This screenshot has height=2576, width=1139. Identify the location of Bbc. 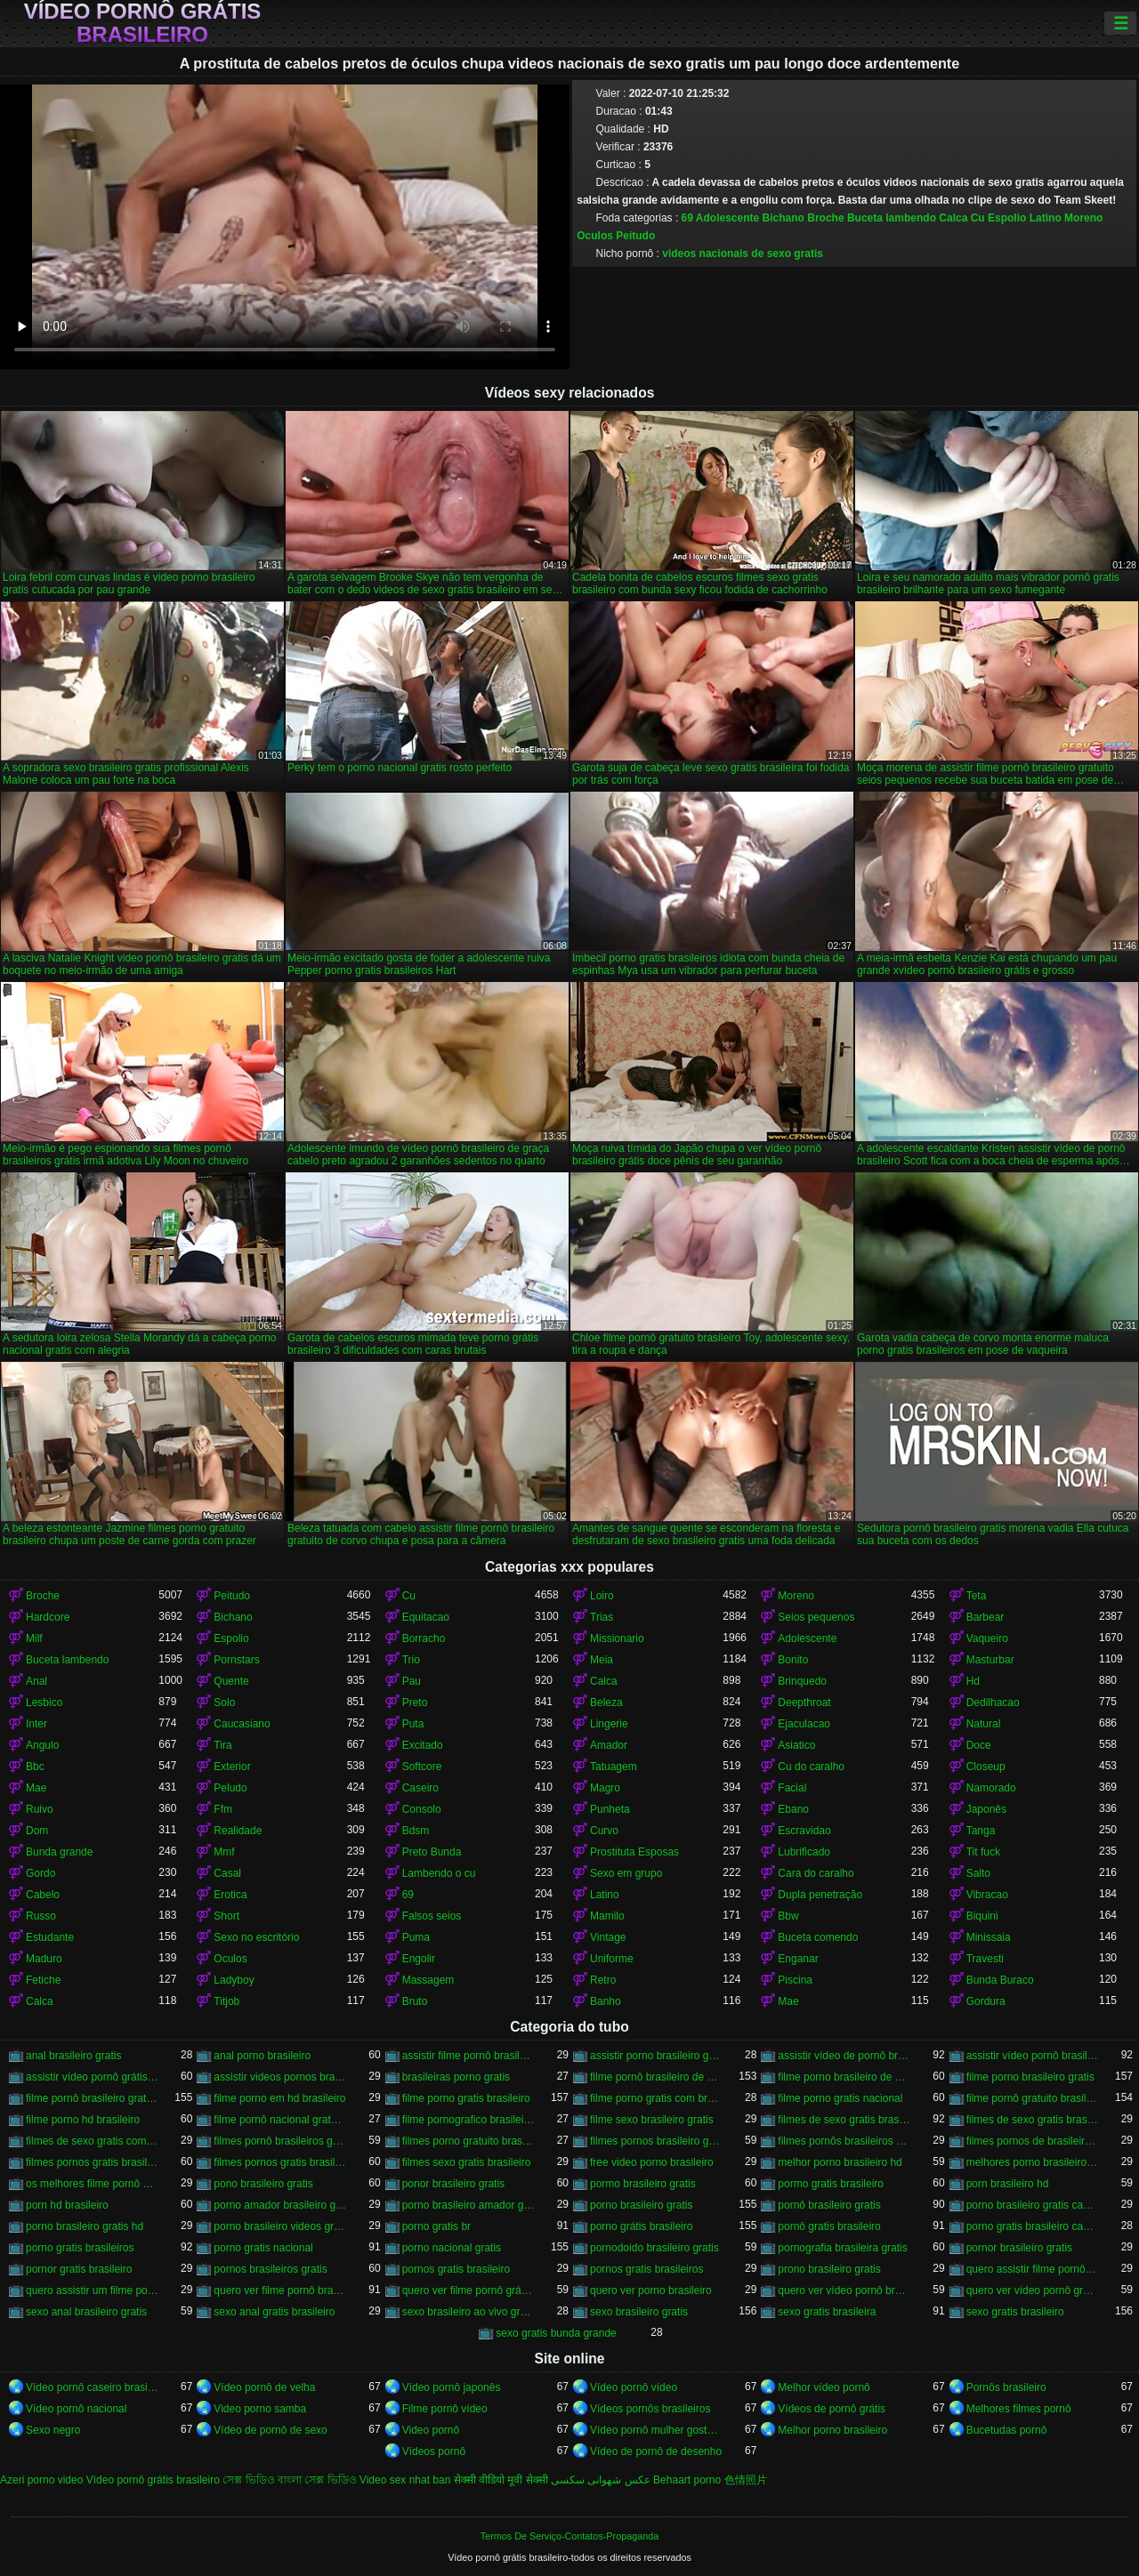
(35, 1766).